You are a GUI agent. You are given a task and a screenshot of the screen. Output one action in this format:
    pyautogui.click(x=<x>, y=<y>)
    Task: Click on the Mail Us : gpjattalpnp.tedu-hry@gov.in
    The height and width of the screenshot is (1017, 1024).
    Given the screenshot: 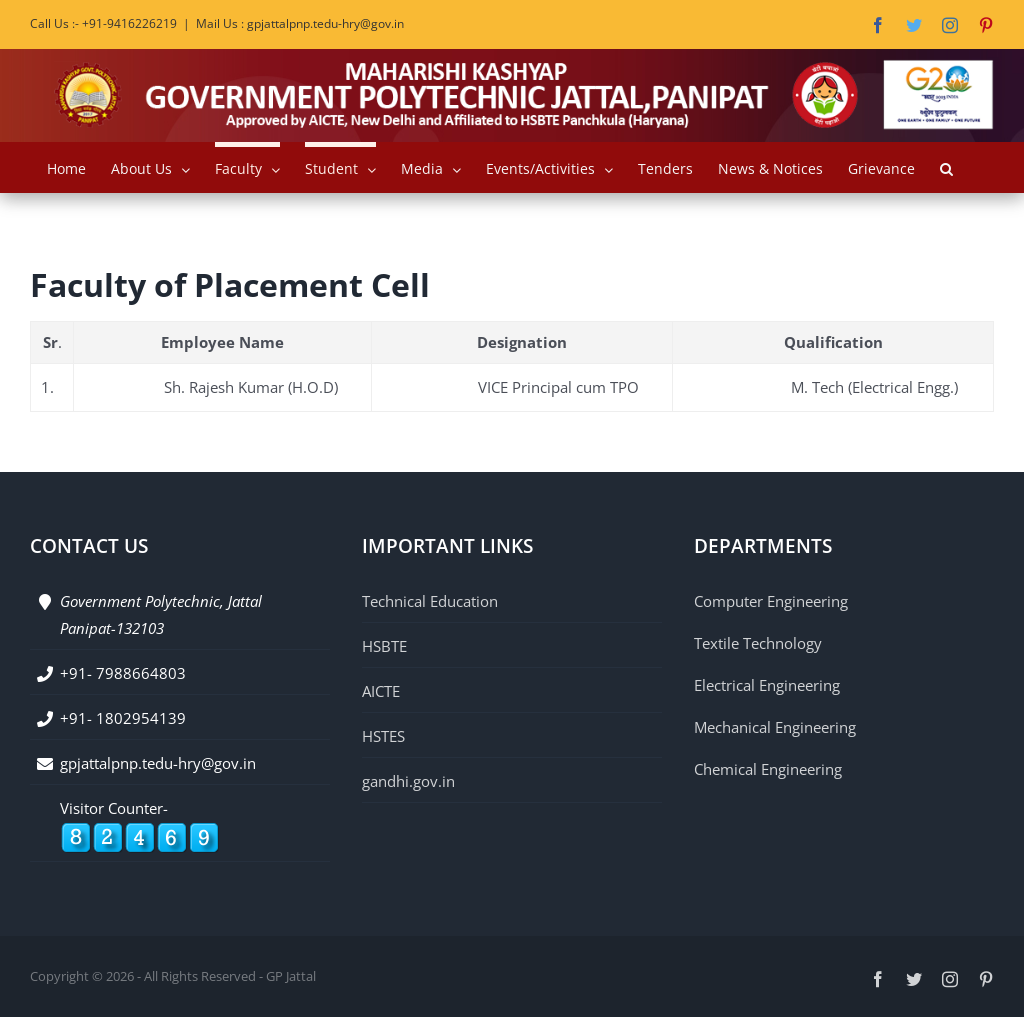 What is the action you would take?
    pyautogui.click(x=300, y=23)
    